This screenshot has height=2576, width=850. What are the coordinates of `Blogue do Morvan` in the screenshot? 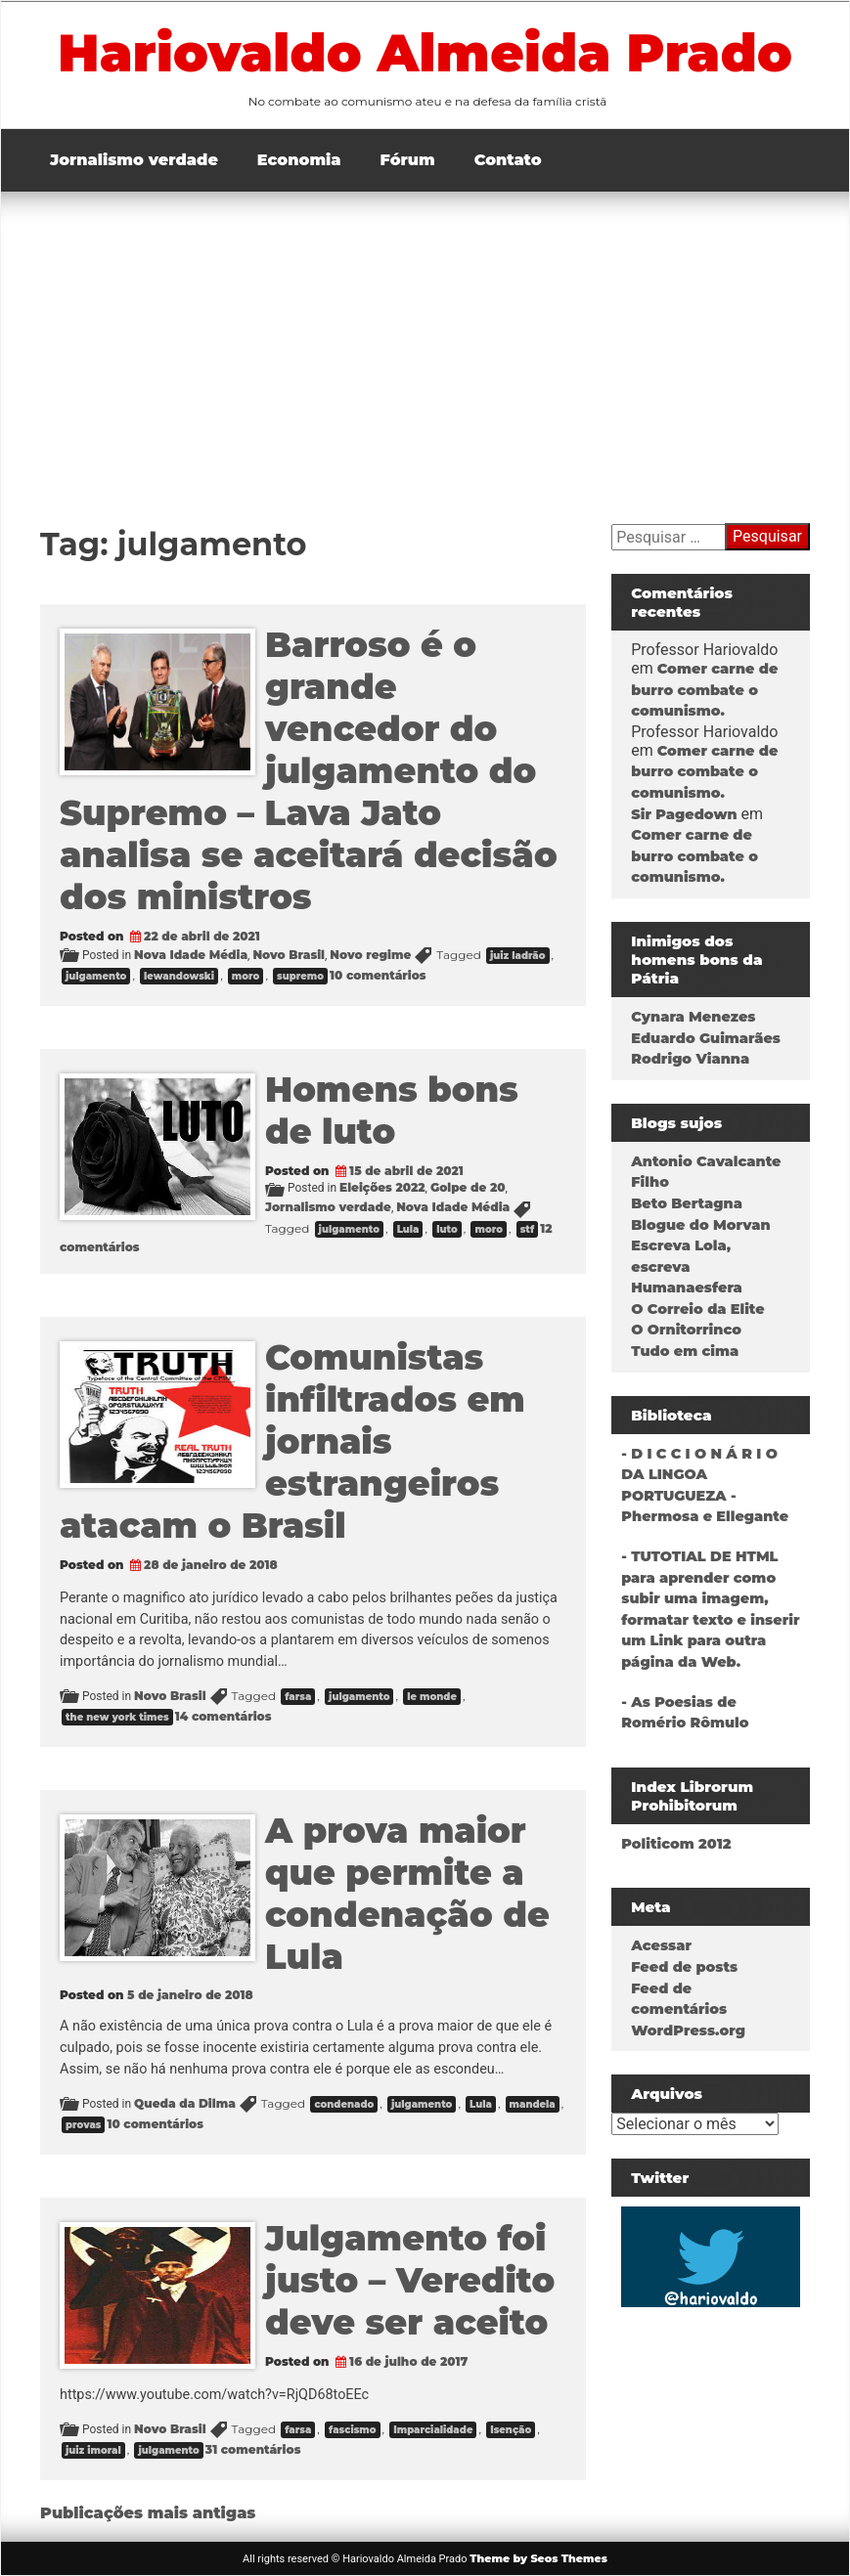 It's located at (700, 1225).